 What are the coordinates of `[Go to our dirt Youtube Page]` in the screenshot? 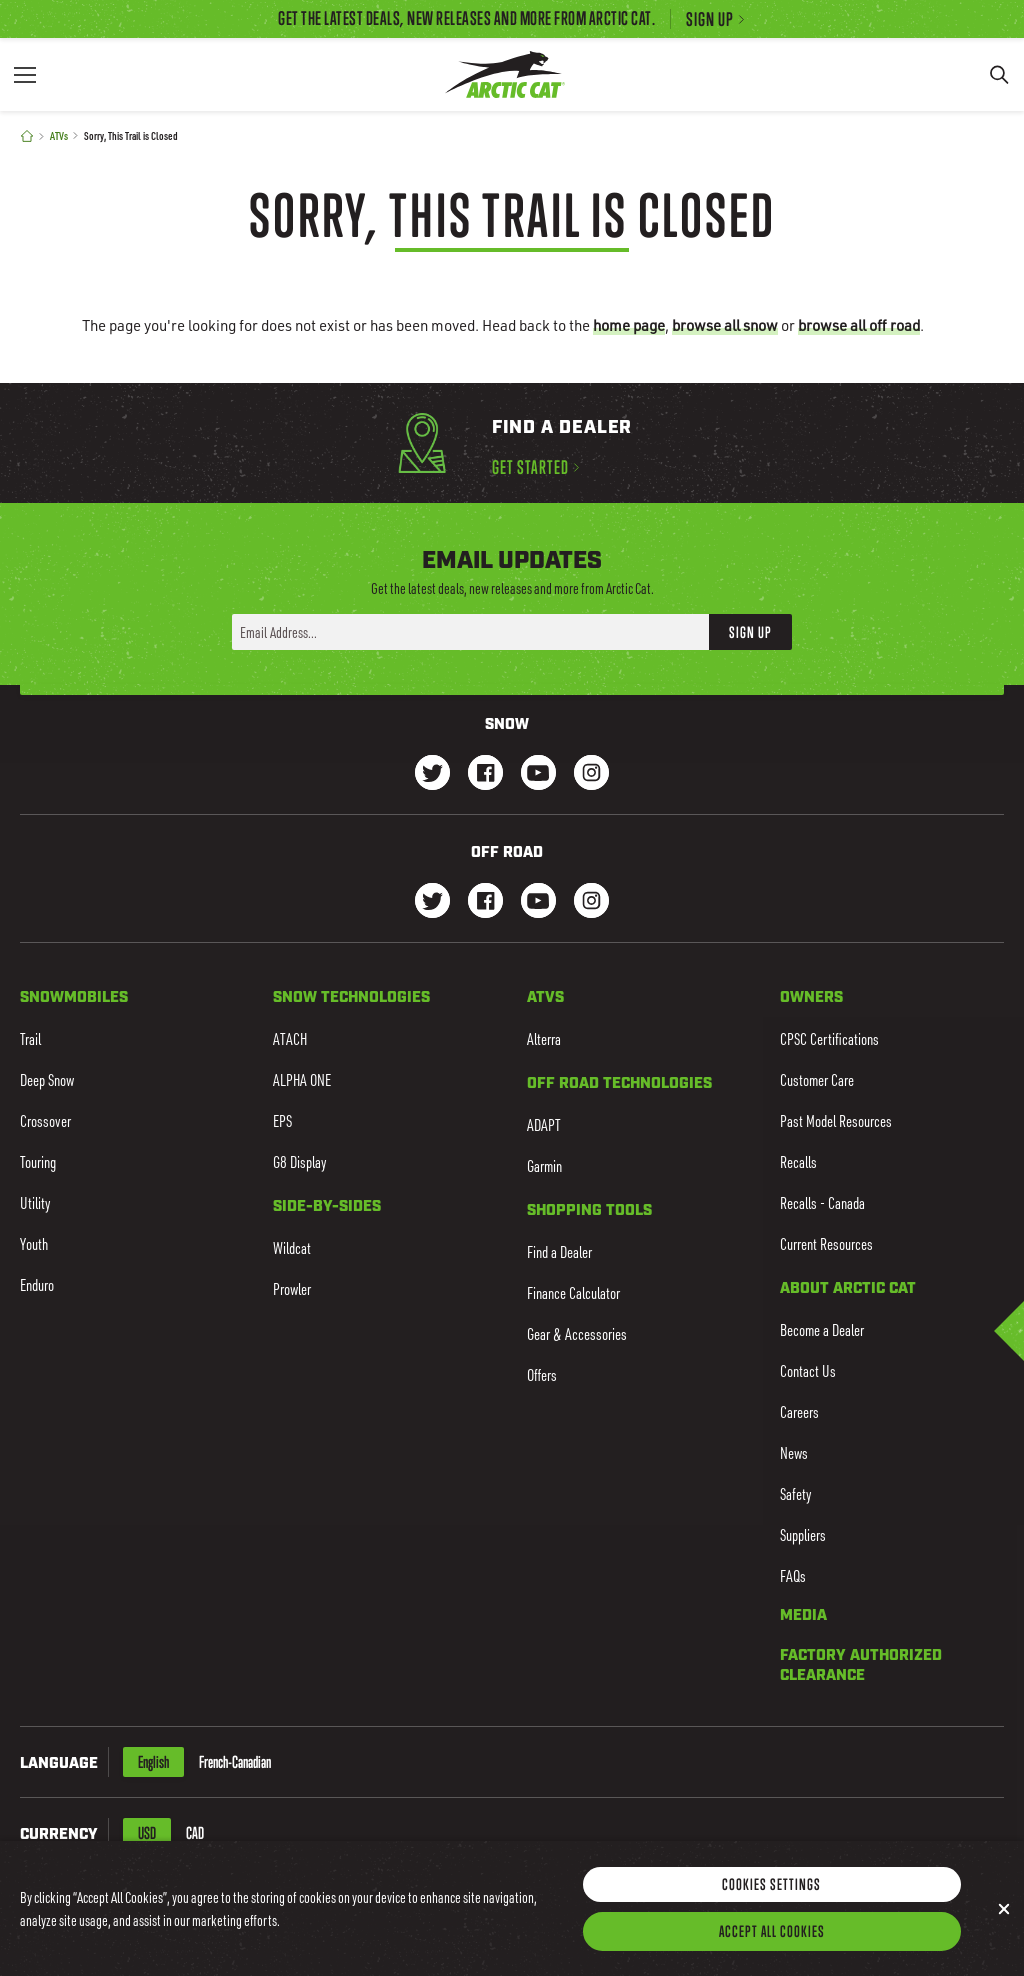 It's located at (538, 902).